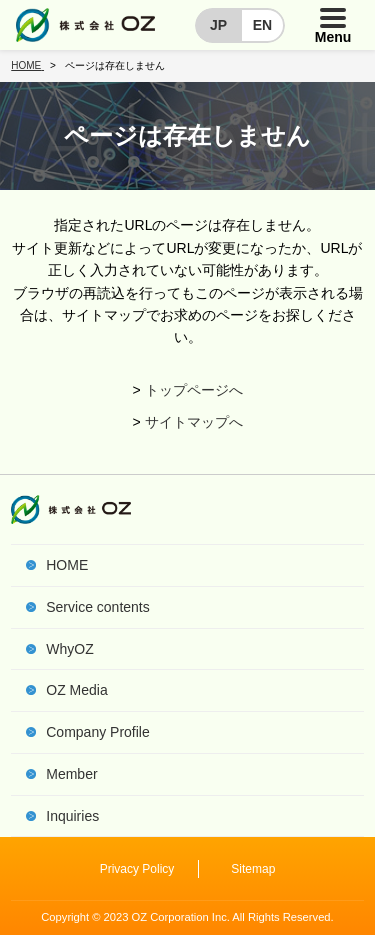  I want to click on JP, so click(218, 25).